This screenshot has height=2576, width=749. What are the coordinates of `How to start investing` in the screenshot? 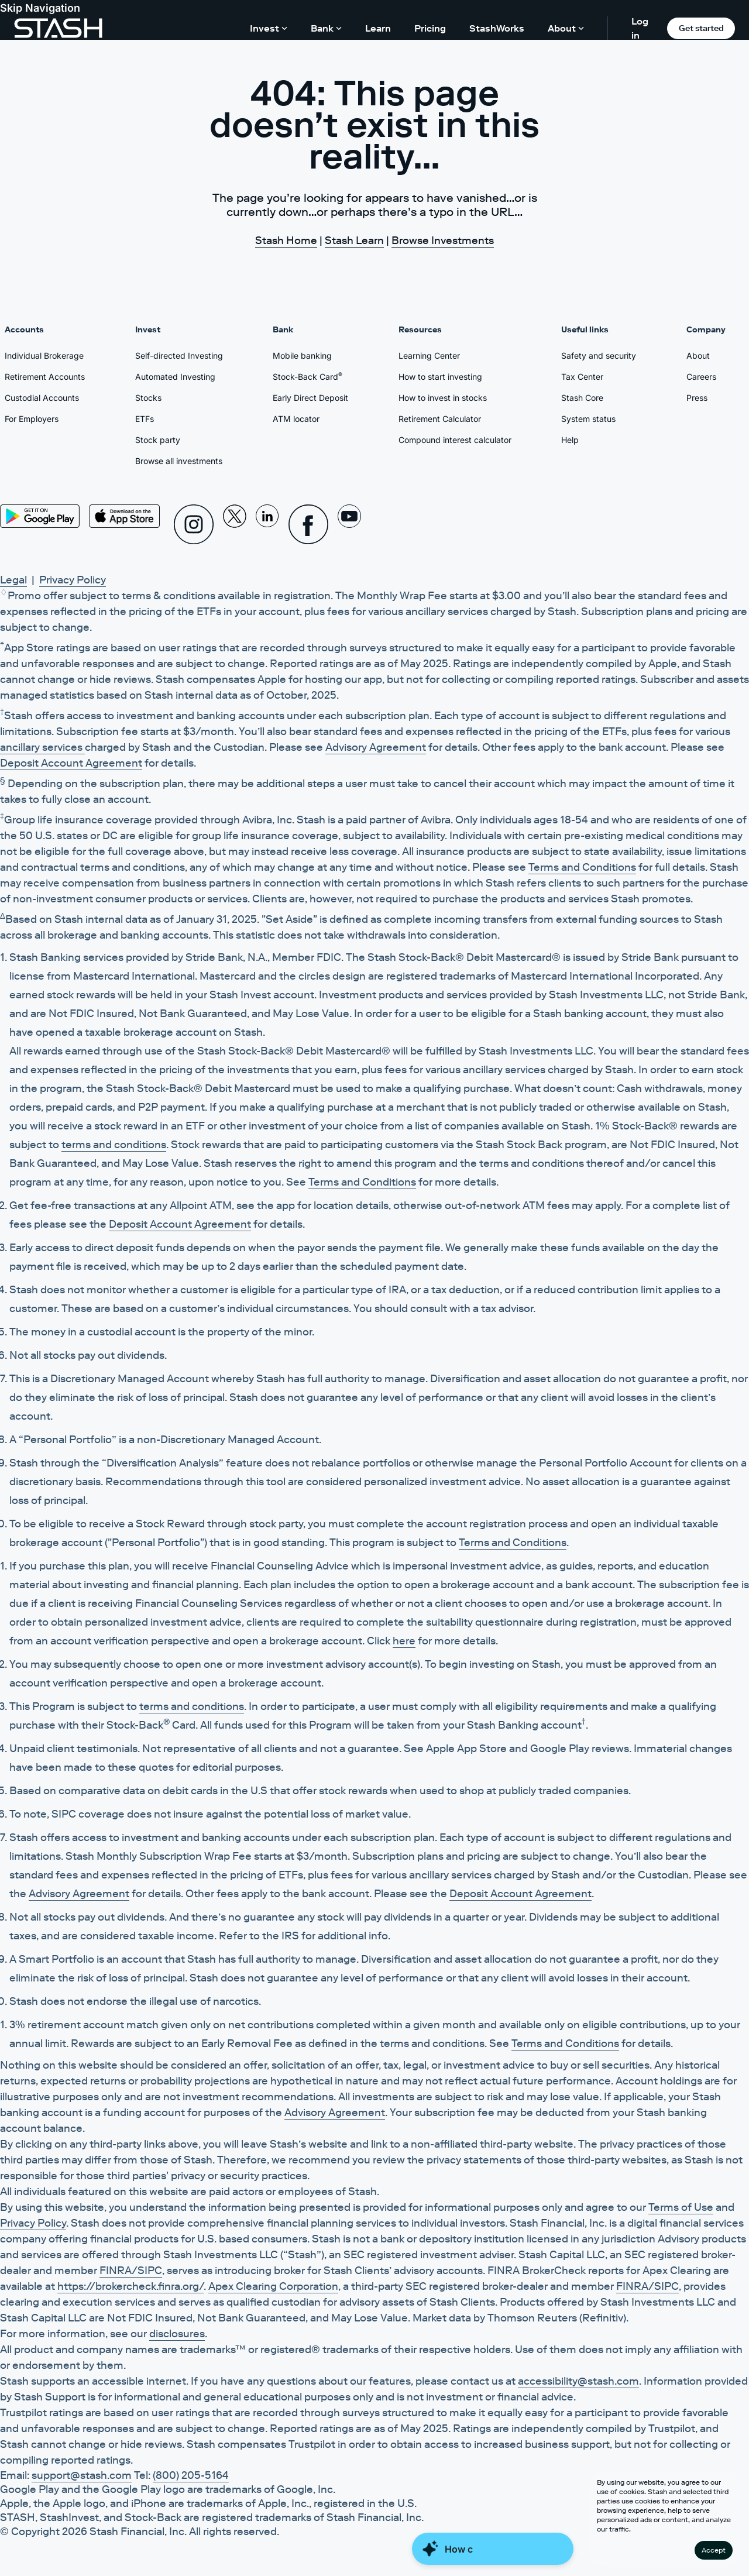 It's located at (440, 377).